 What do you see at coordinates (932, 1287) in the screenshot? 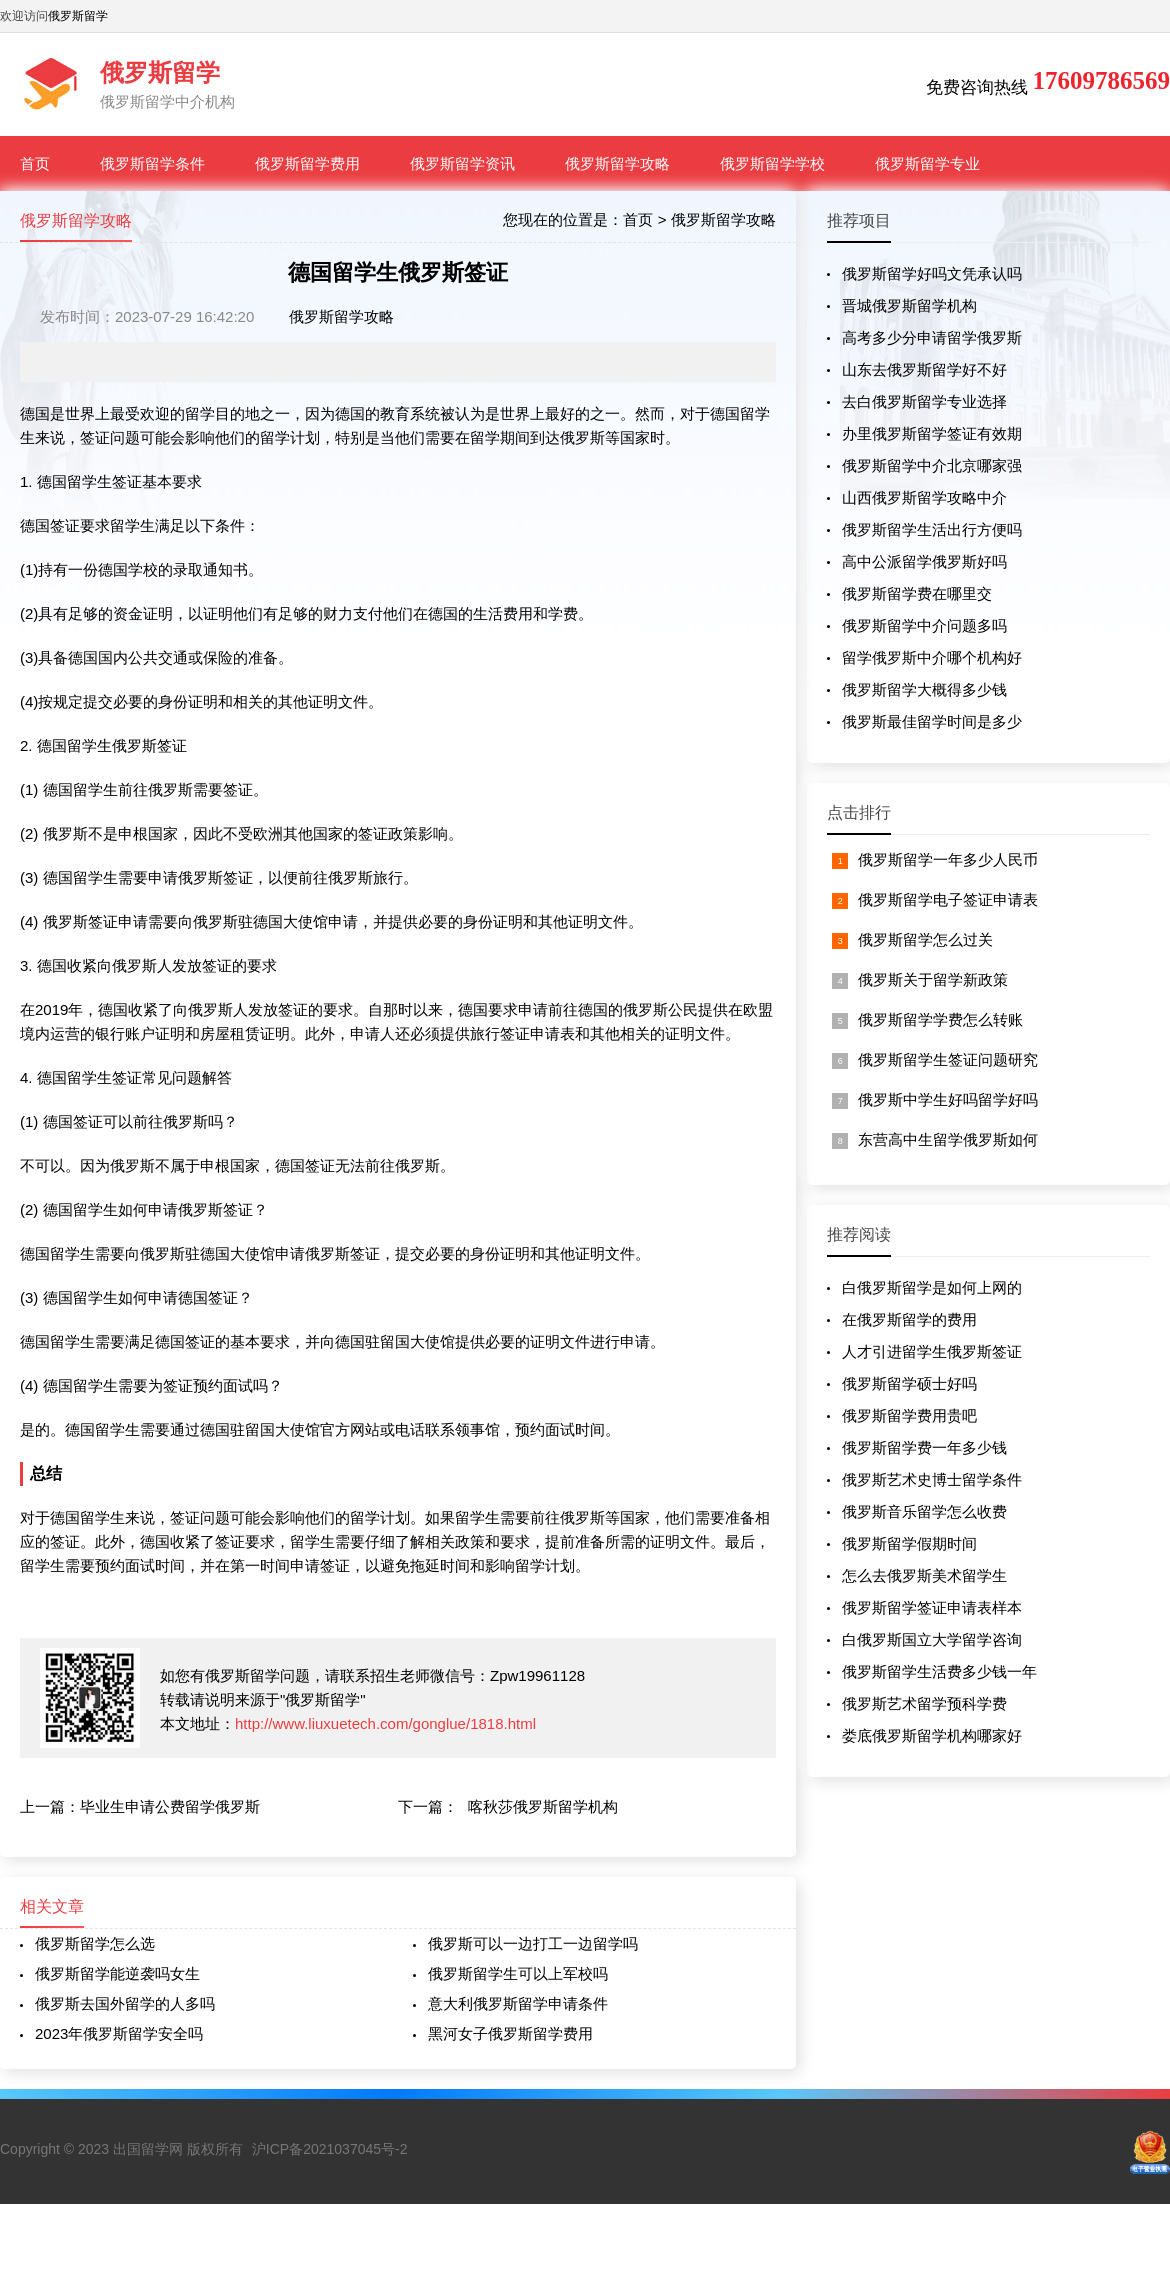
I see `白俄罗斯留学是如何上网的` at bounding box center [932, 1287].